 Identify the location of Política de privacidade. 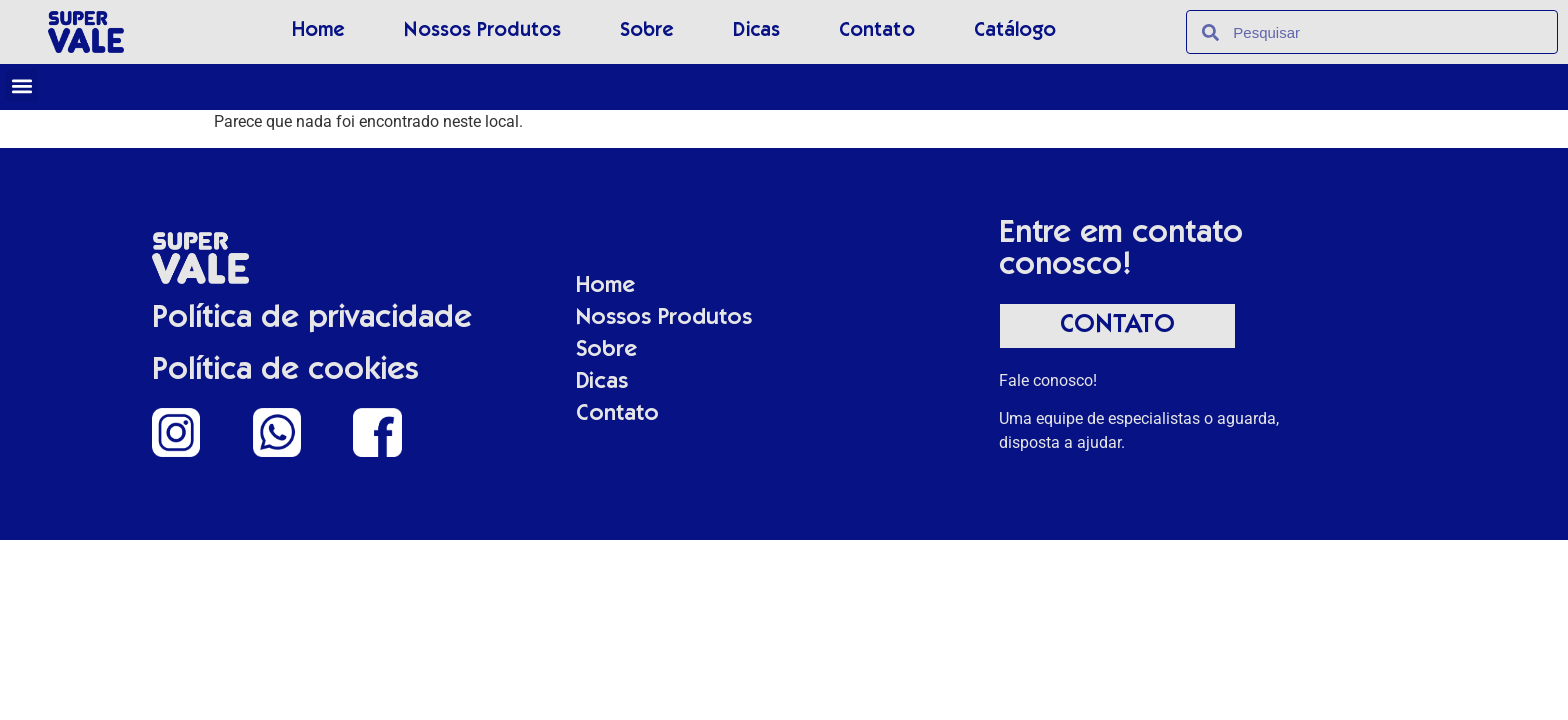
(312, 320).